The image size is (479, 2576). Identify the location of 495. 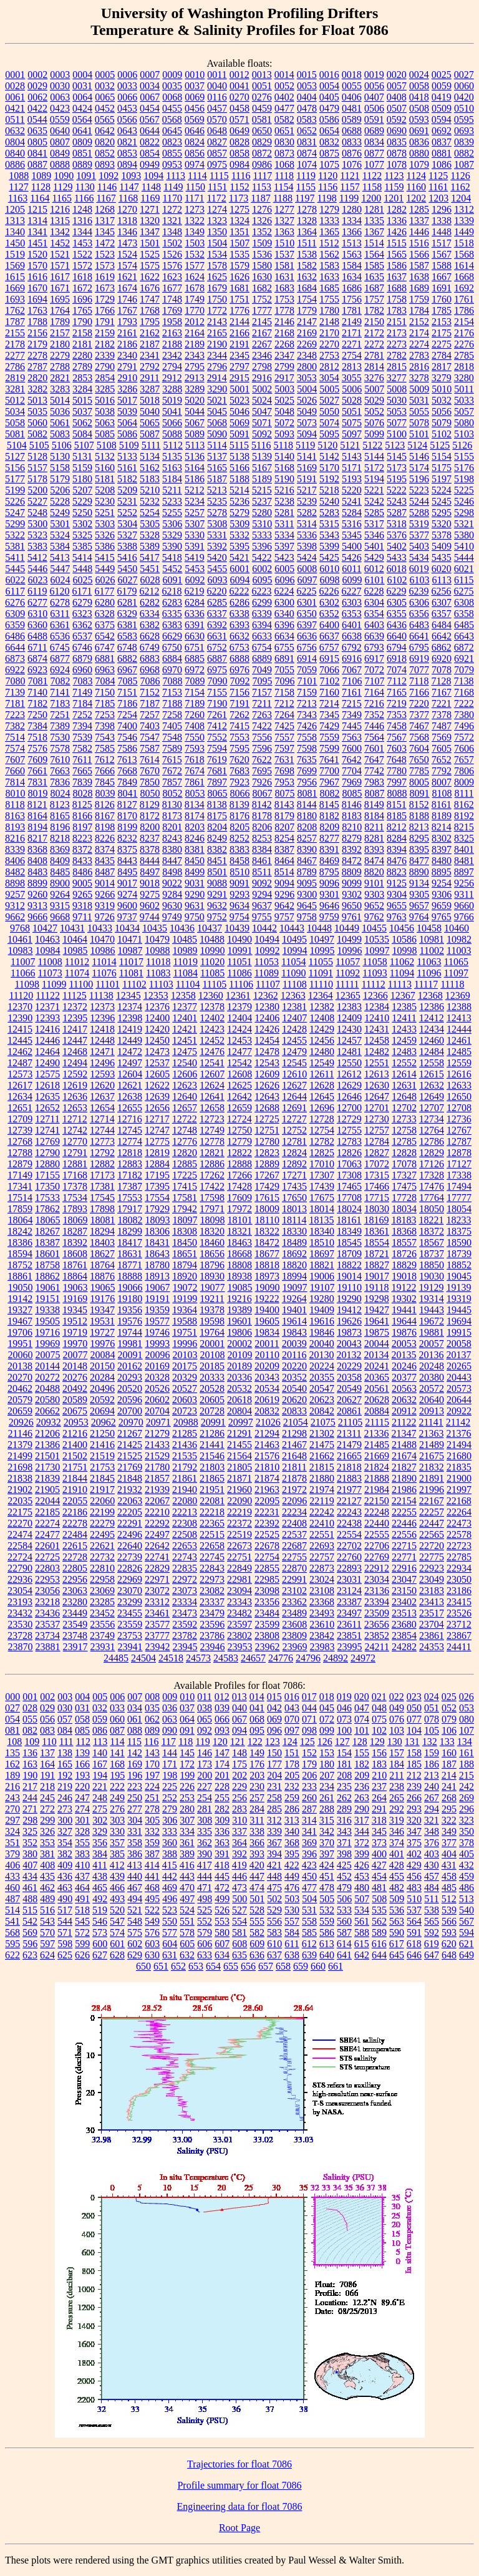
(152, 1898).